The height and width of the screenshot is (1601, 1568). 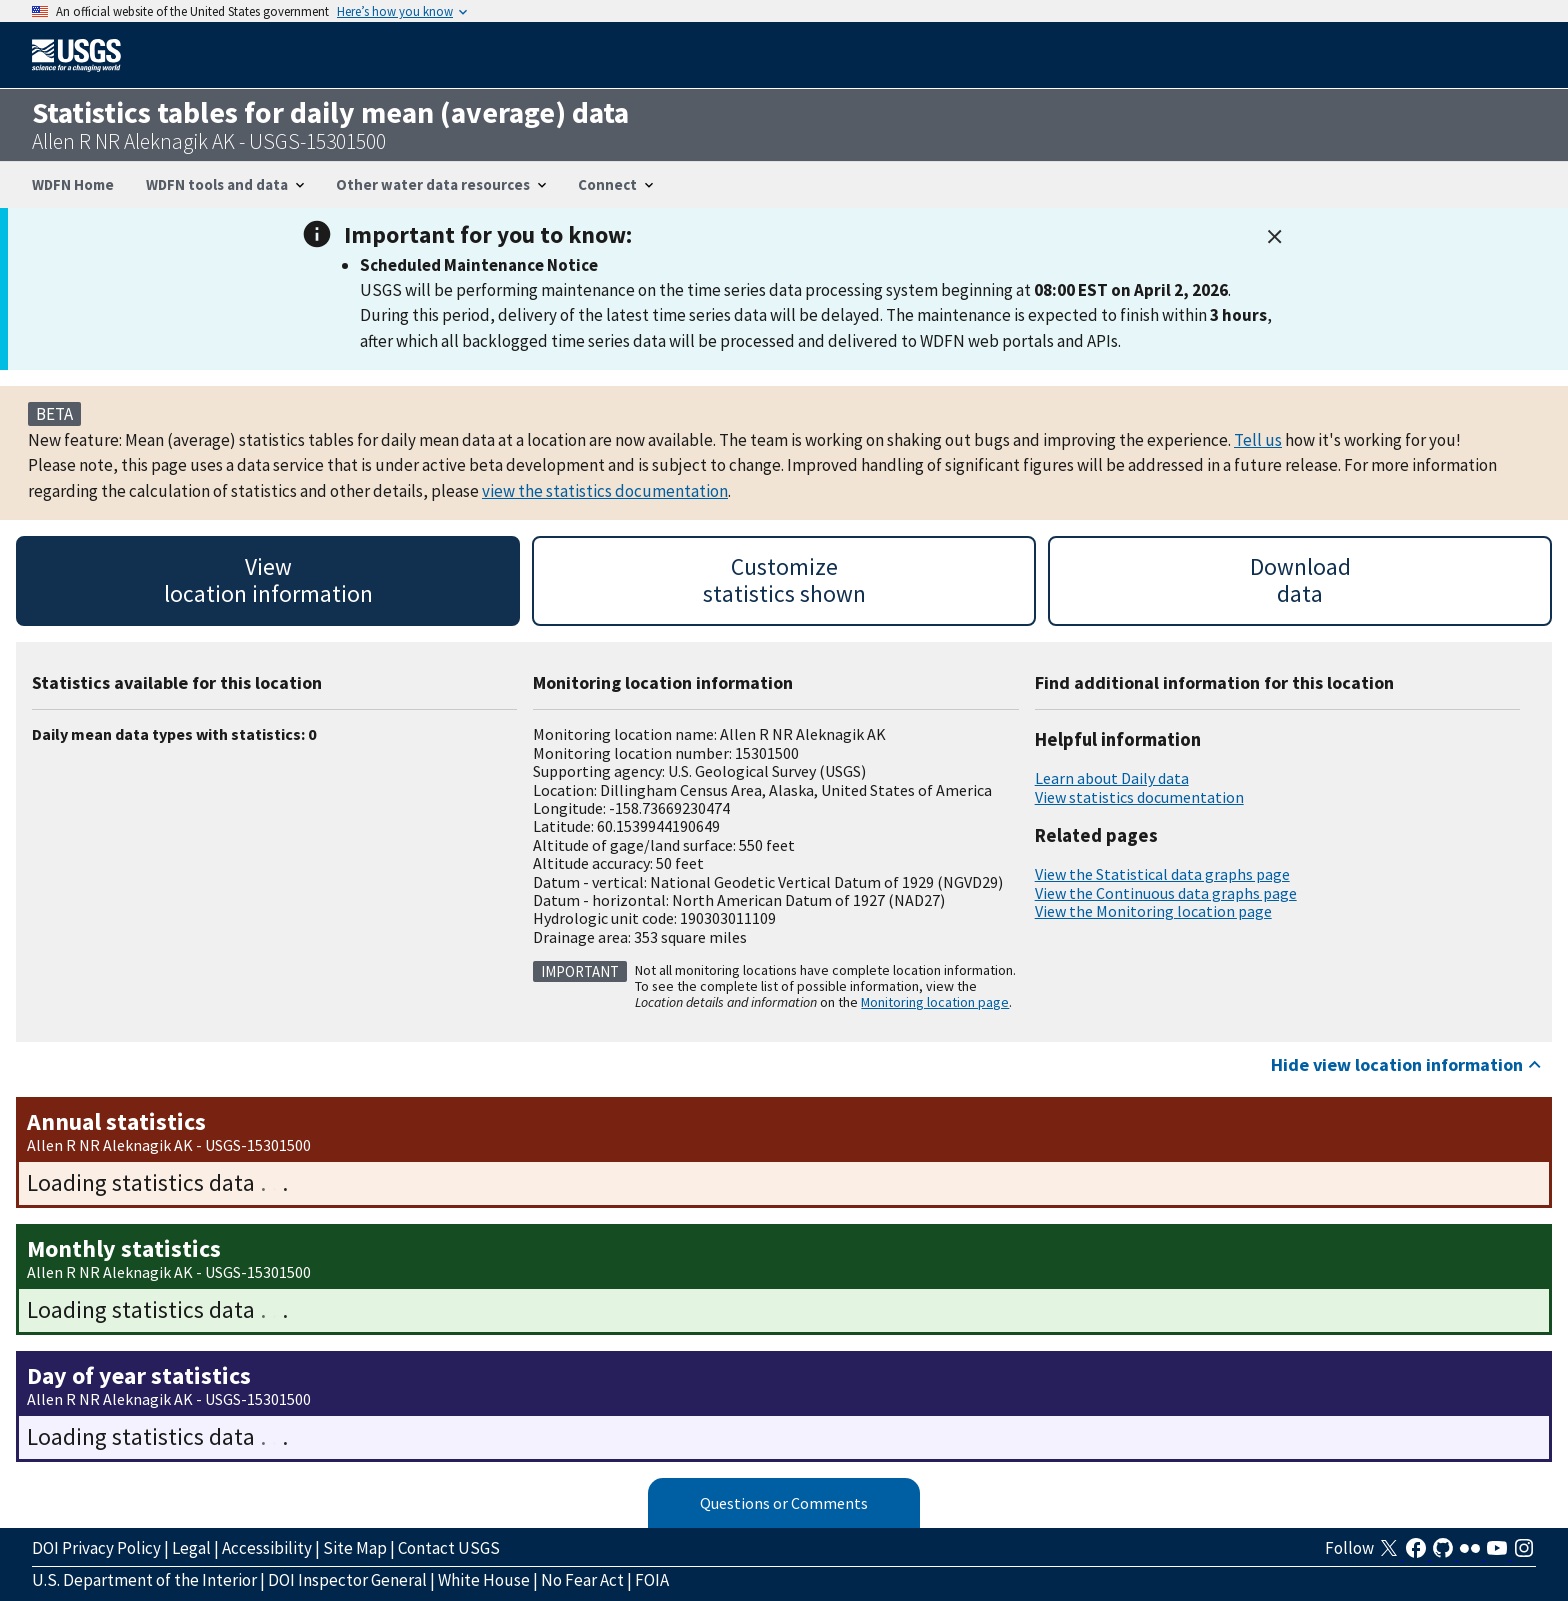 I want to click on DOI Inspector General, so click(x=347, y=1580).